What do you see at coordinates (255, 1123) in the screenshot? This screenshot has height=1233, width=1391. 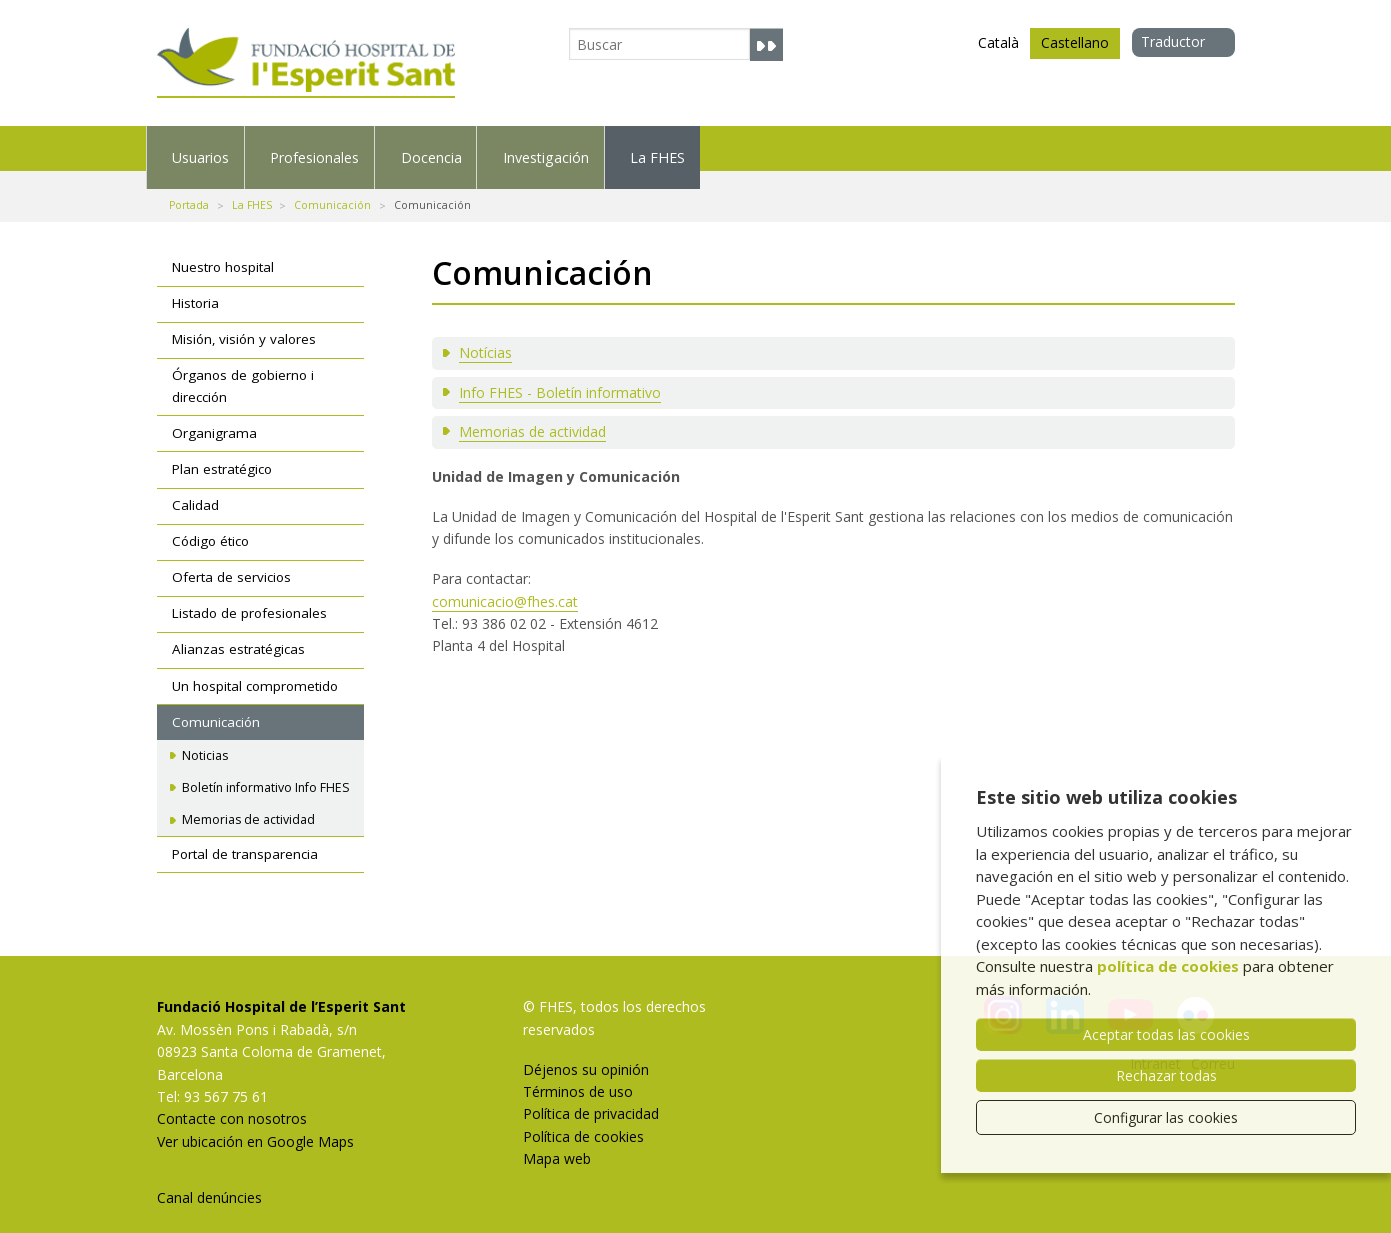 I see `Ver ubicación en Google Maps` at bounding box center [255, 1123].